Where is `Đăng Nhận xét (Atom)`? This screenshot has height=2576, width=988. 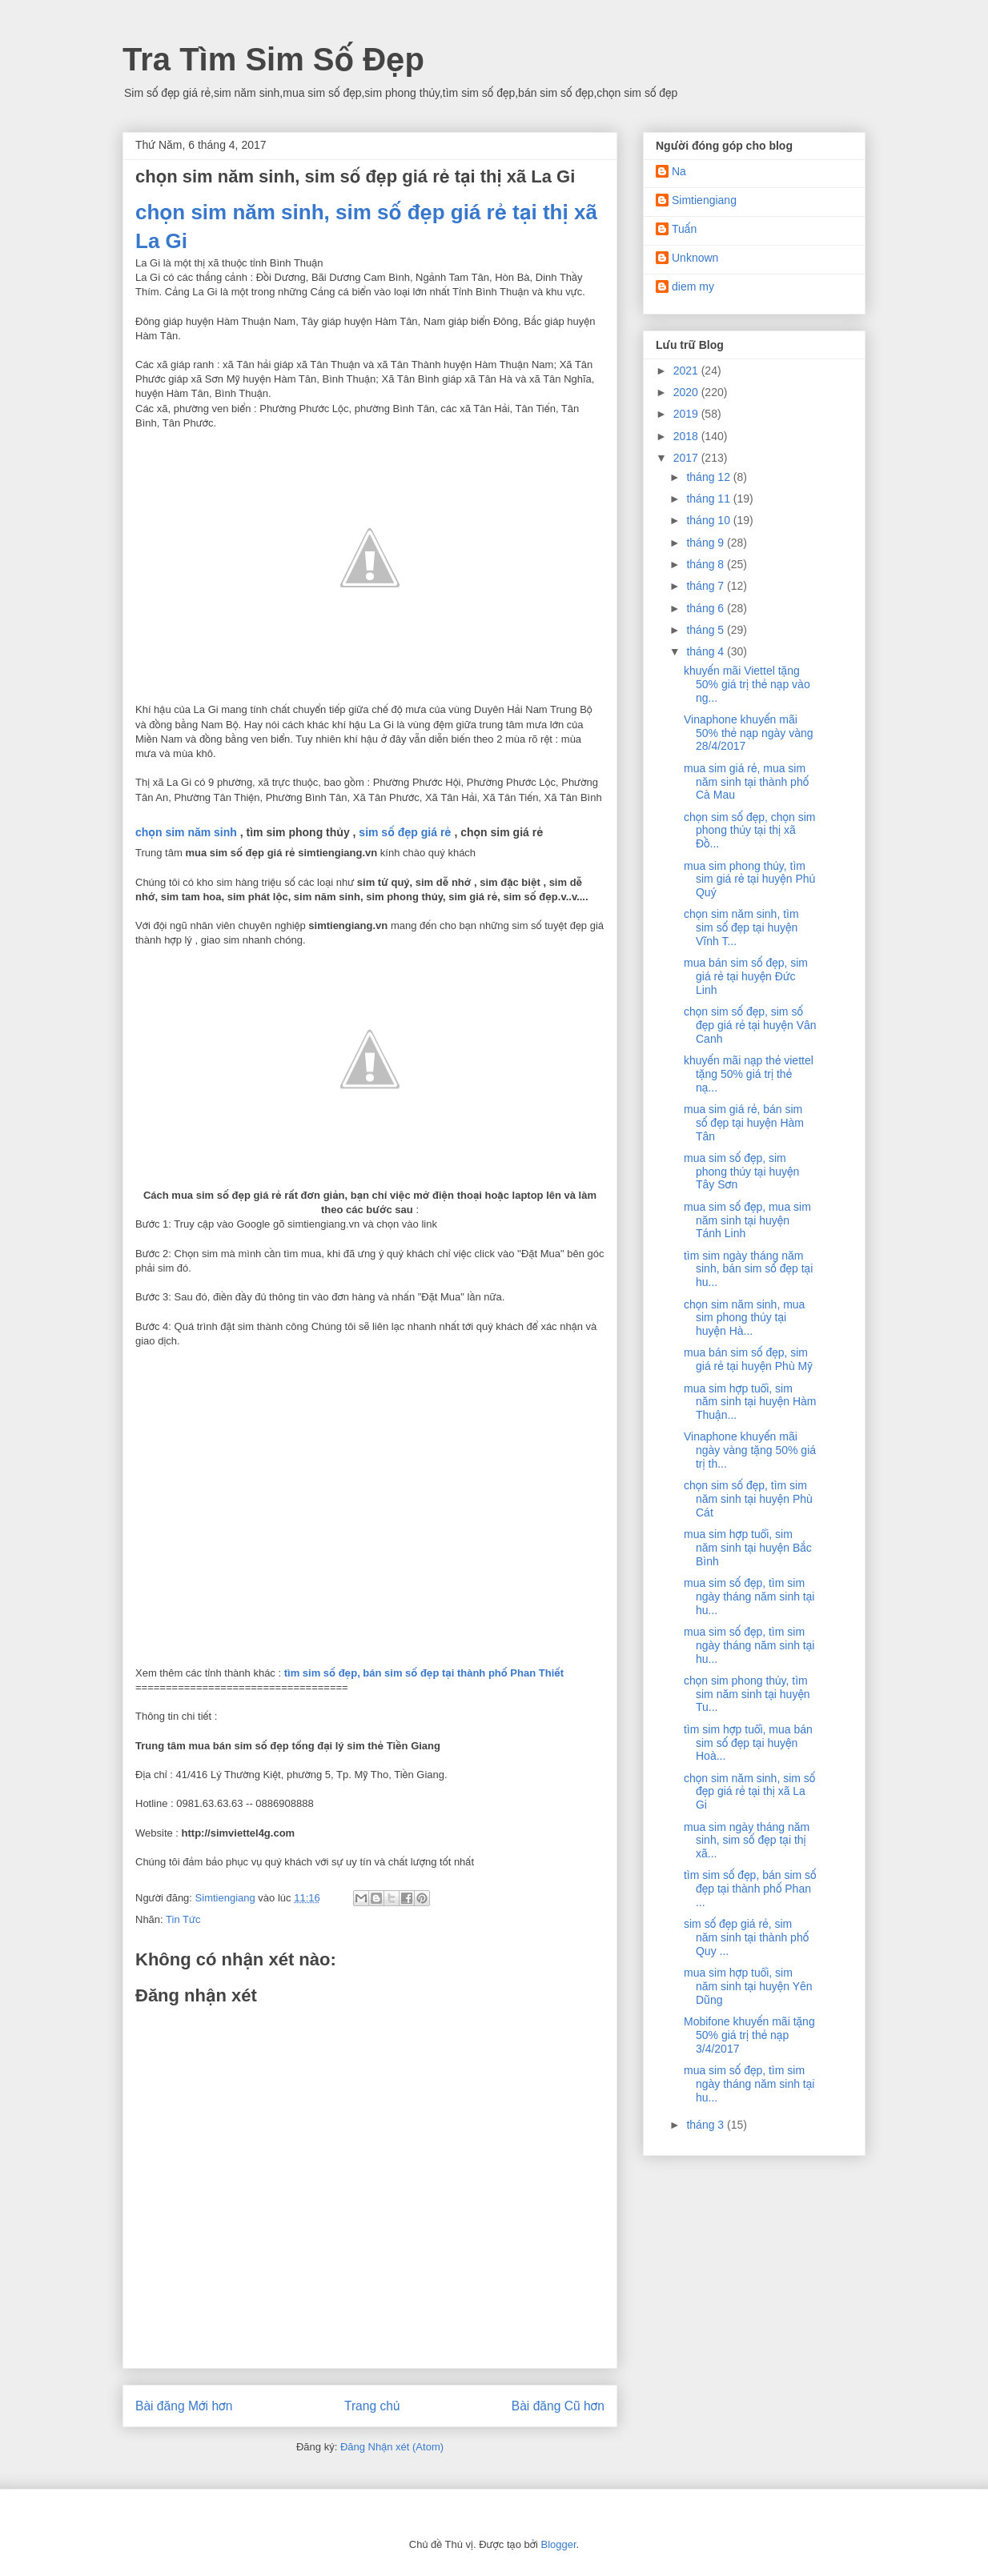 Đăng Nhận xét (Atom) is located at coordinates (392, 2447).